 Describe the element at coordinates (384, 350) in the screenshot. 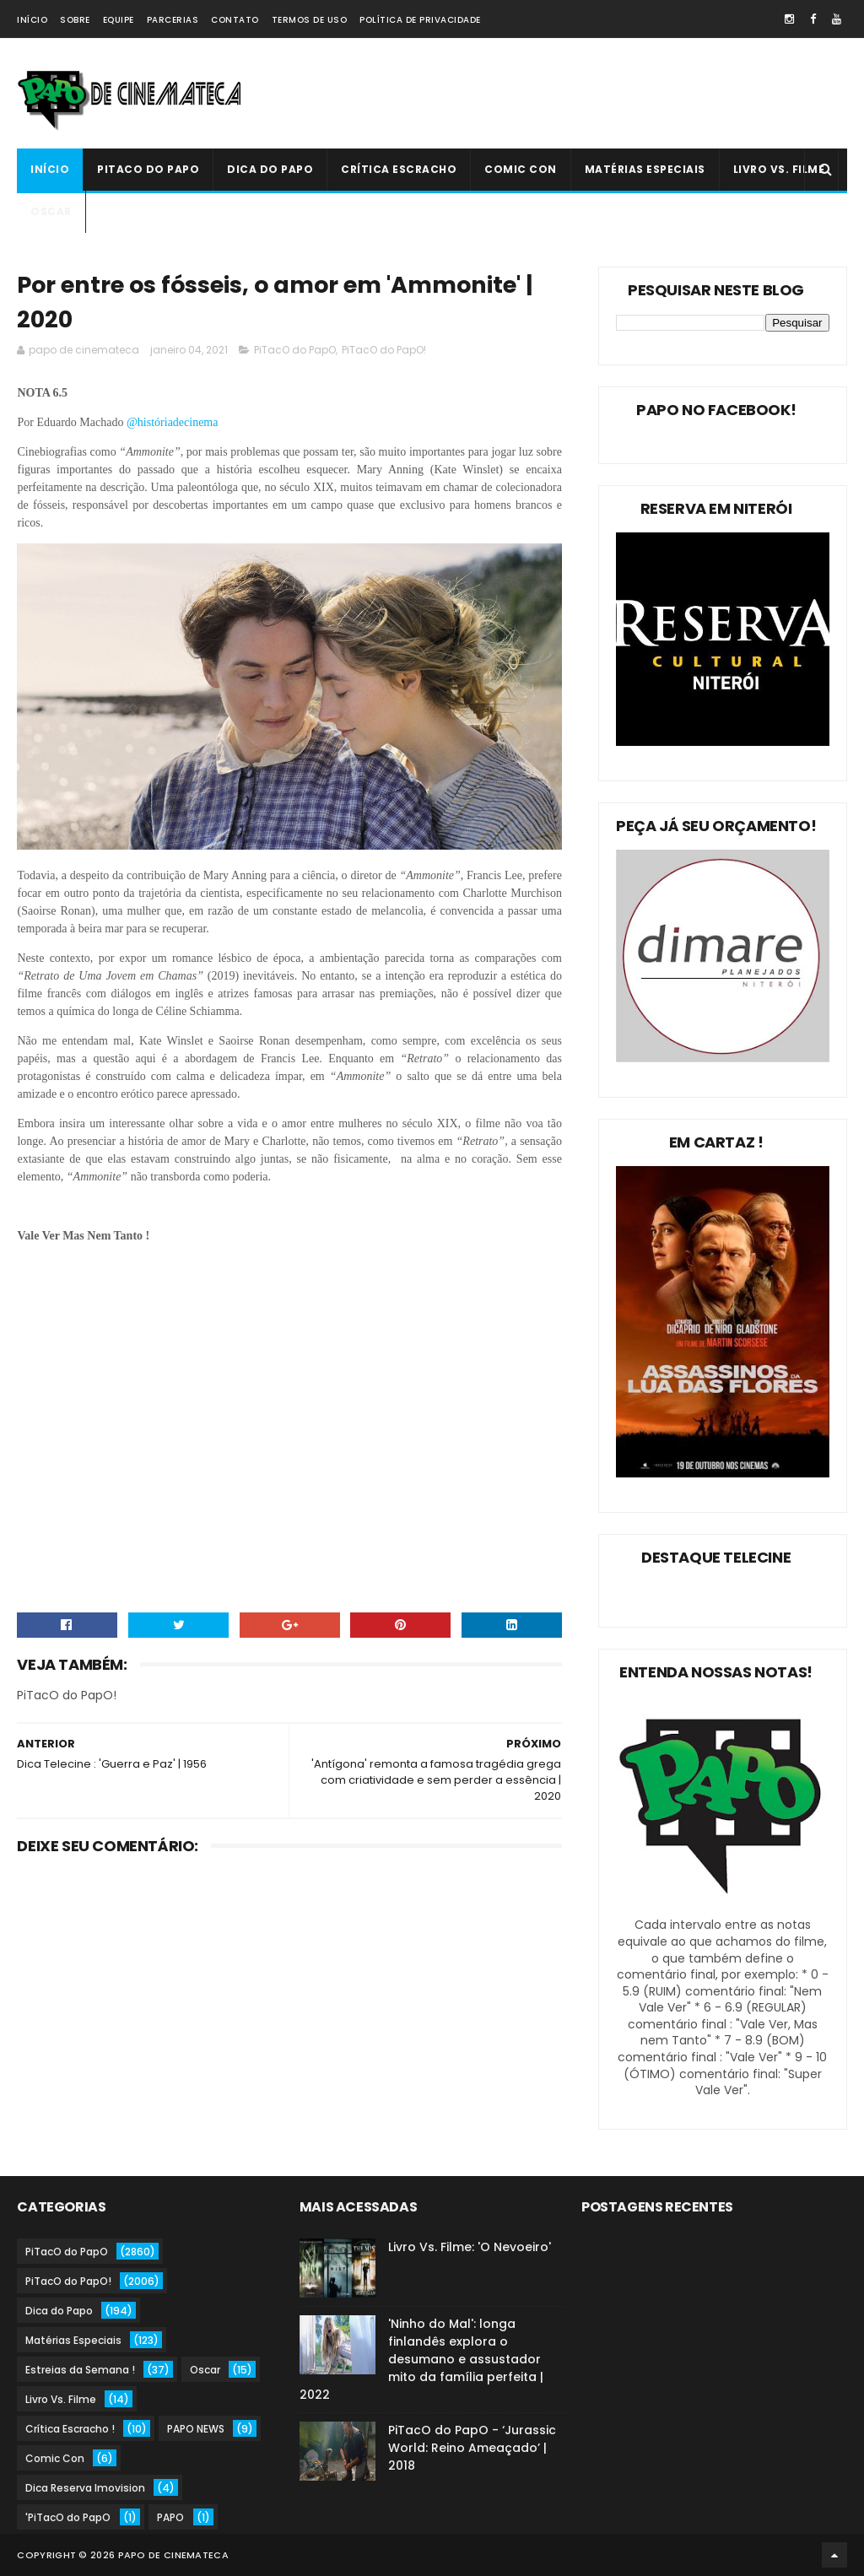

I see `PiTacO do PapO!` at that location.